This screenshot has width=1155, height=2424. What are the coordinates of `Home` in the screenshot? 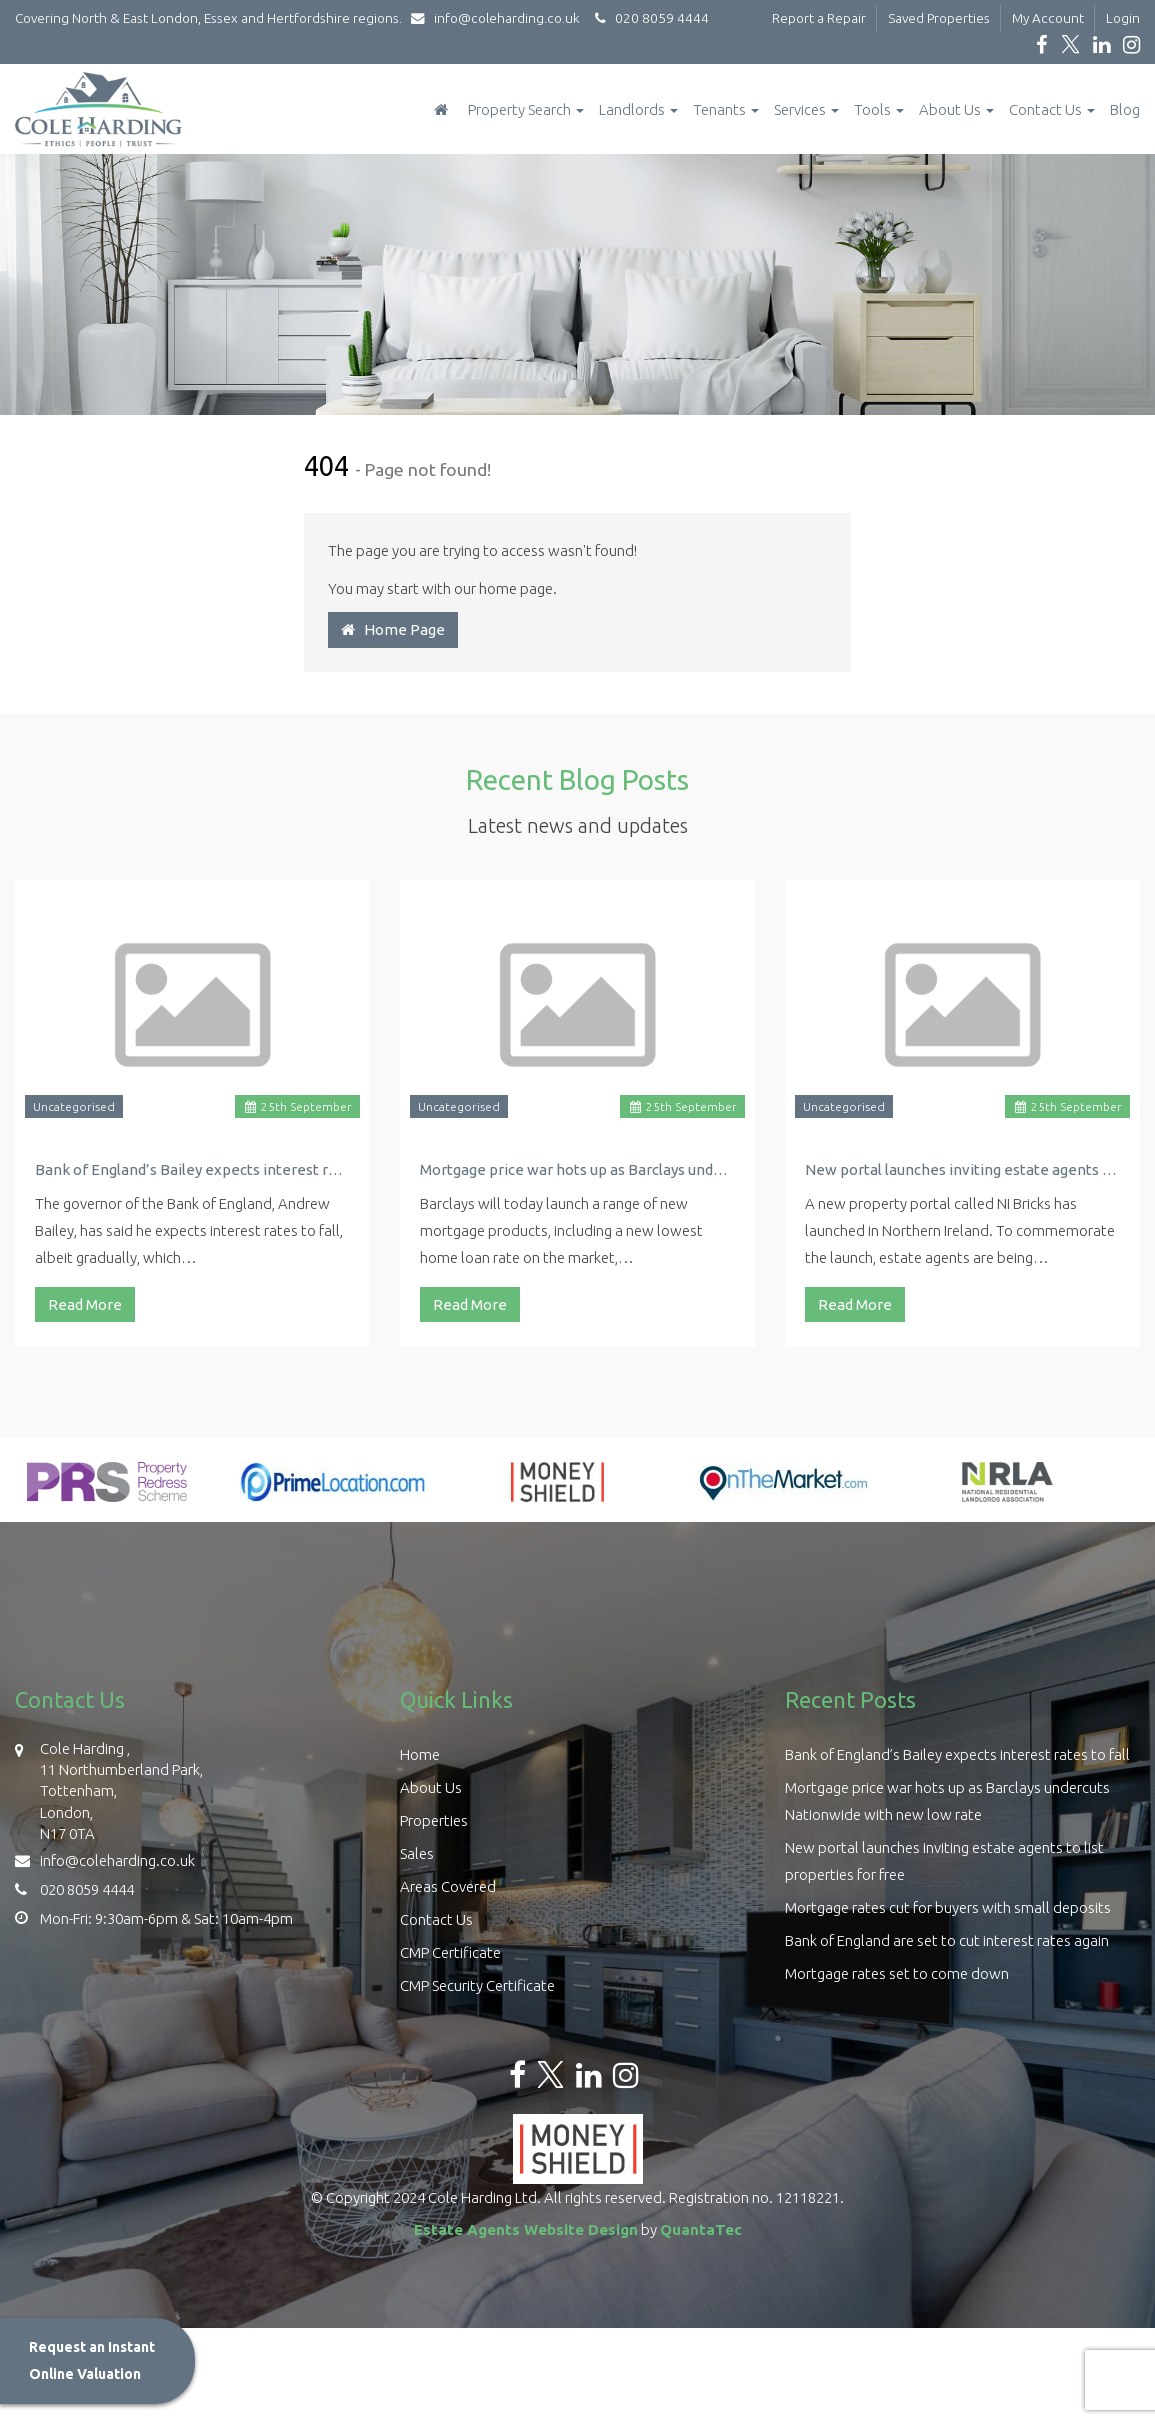 It's located at (420, 1754).